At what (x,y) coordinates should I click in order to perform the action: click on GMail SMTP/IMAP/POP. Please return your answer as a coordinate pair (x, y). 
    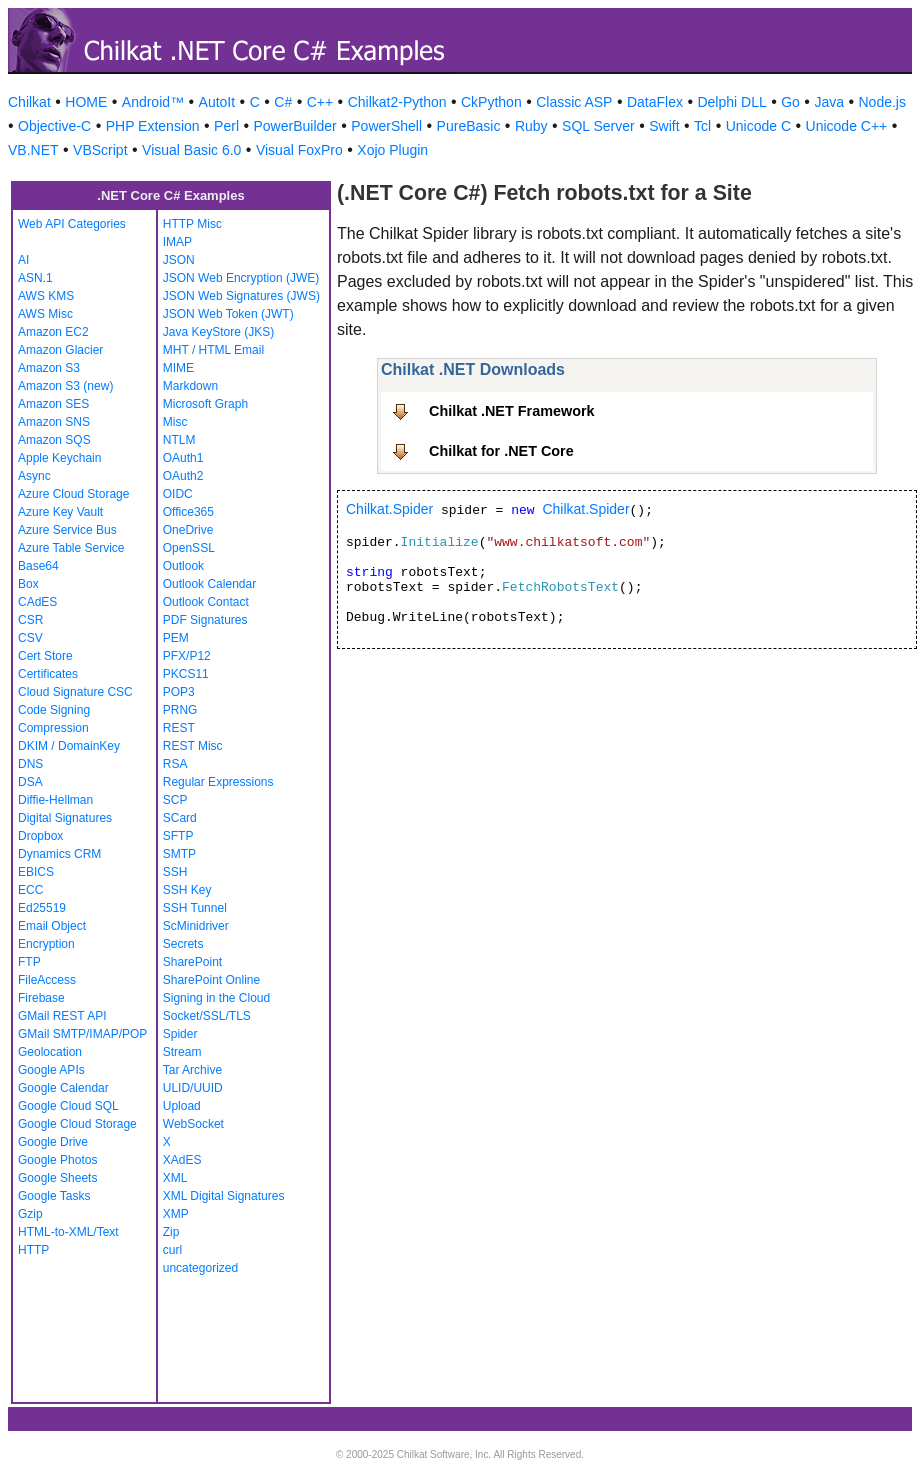
    Looking at the image, I should click on (82, 1034).